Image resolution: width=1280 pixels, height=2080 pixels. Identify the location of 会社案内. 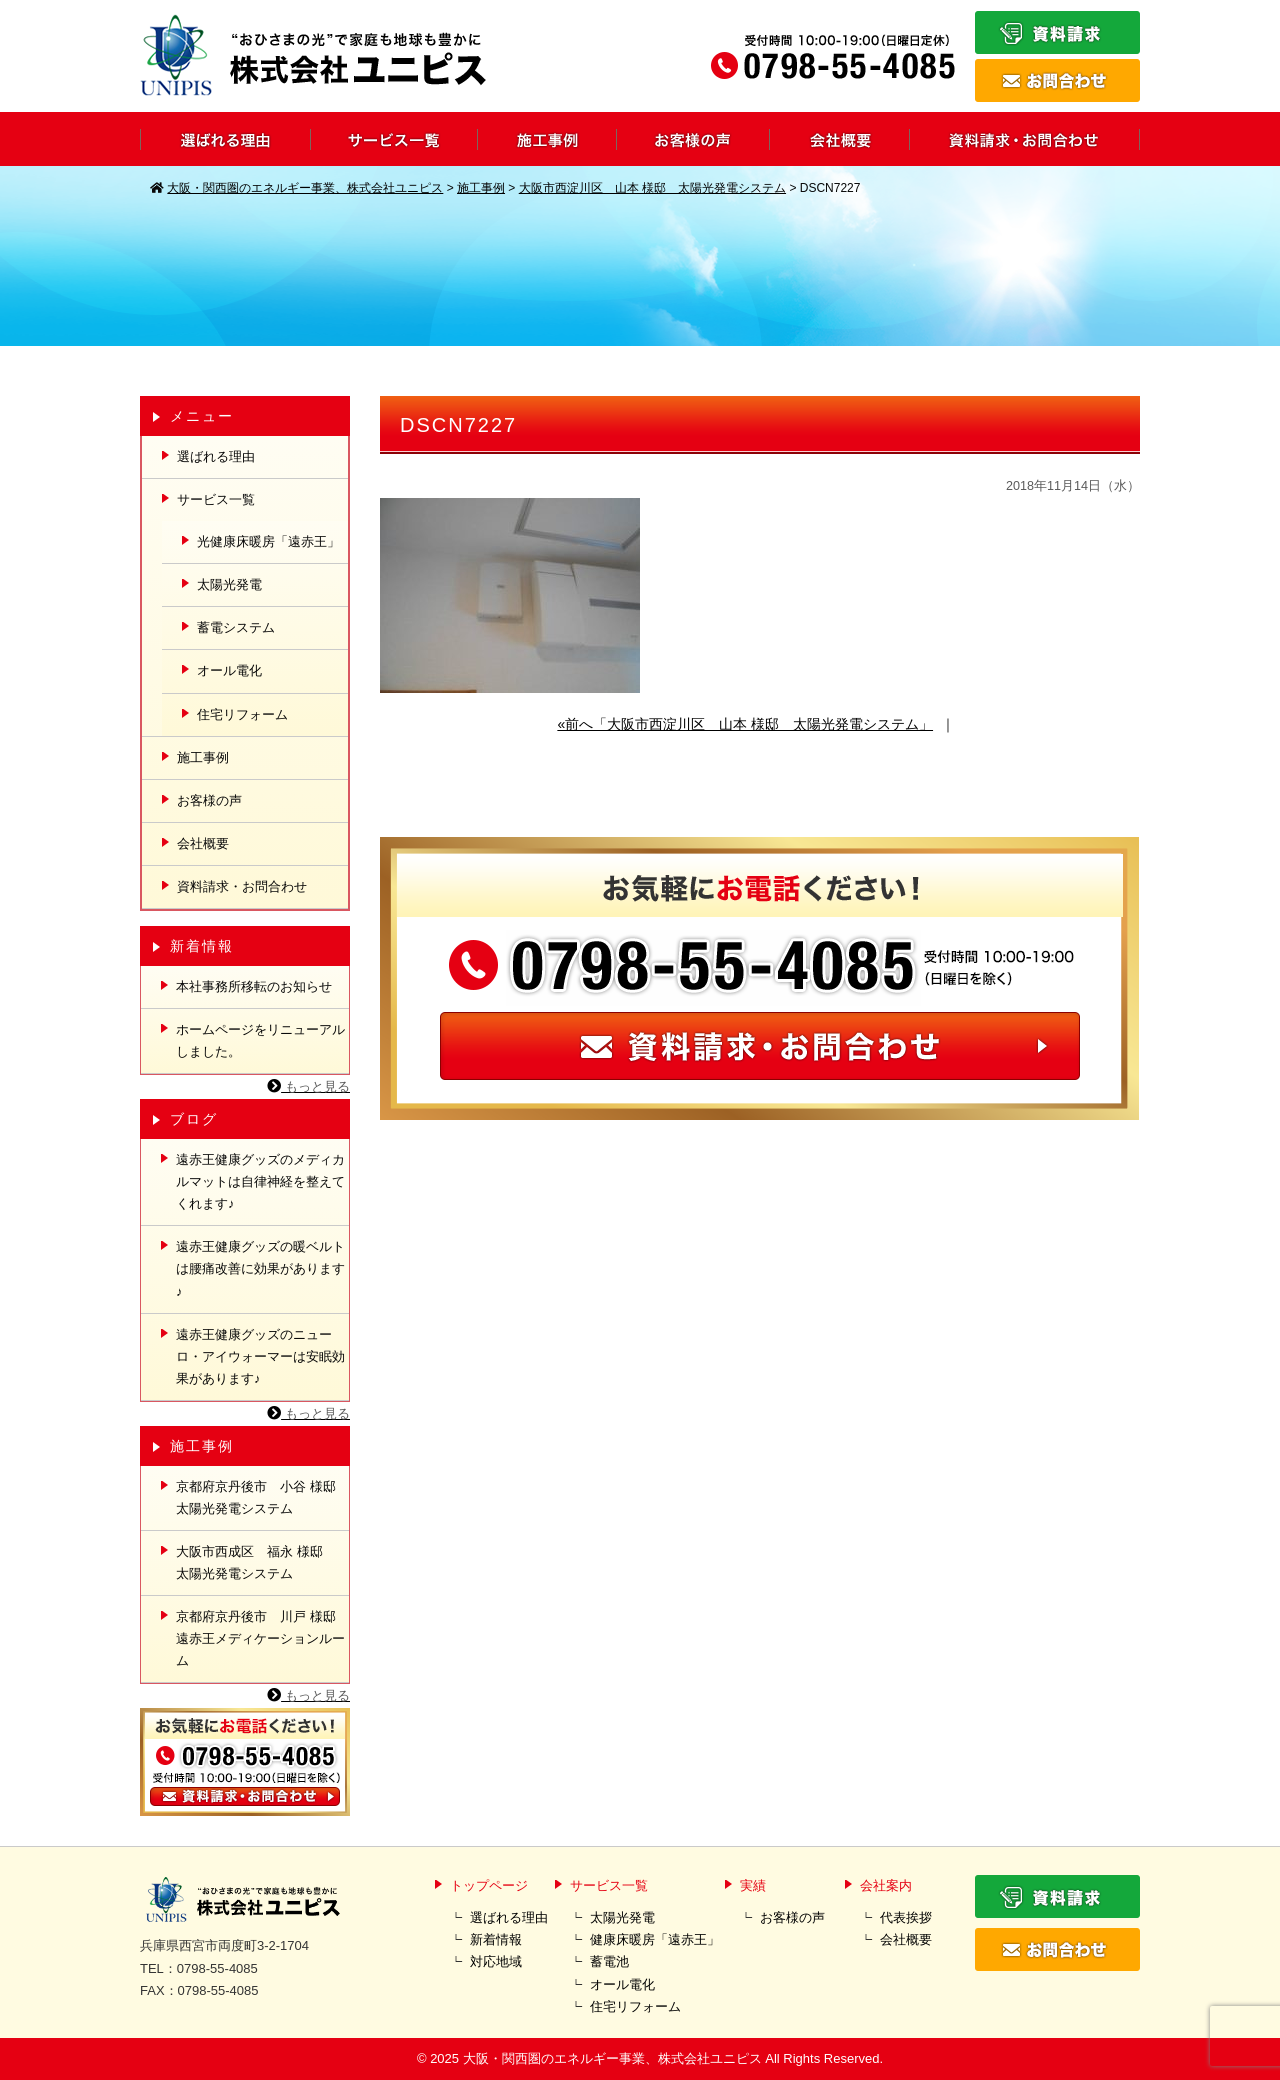
(886, 1885).